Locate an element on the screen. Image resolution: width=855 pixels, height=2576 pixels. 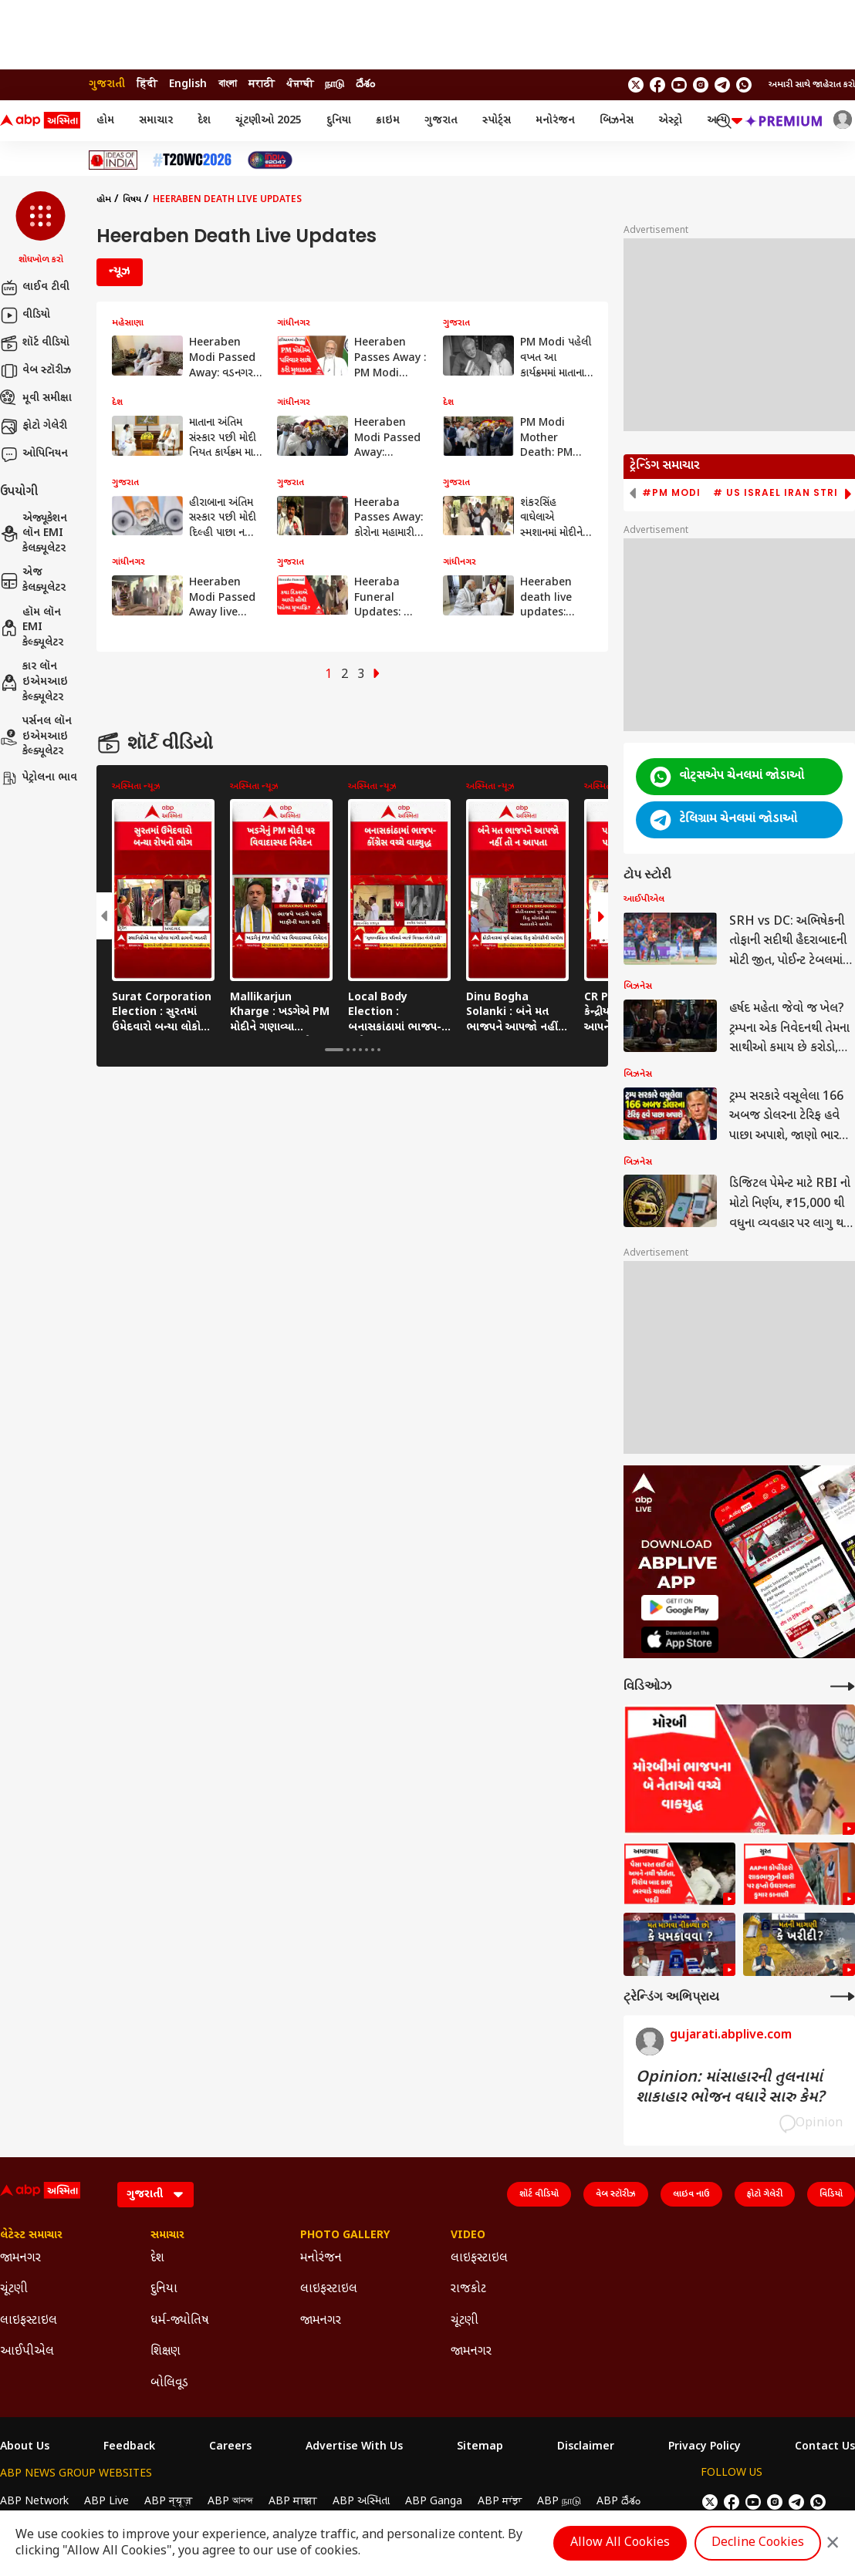
[follow us on twitter] is located at coordinates (636, 85).